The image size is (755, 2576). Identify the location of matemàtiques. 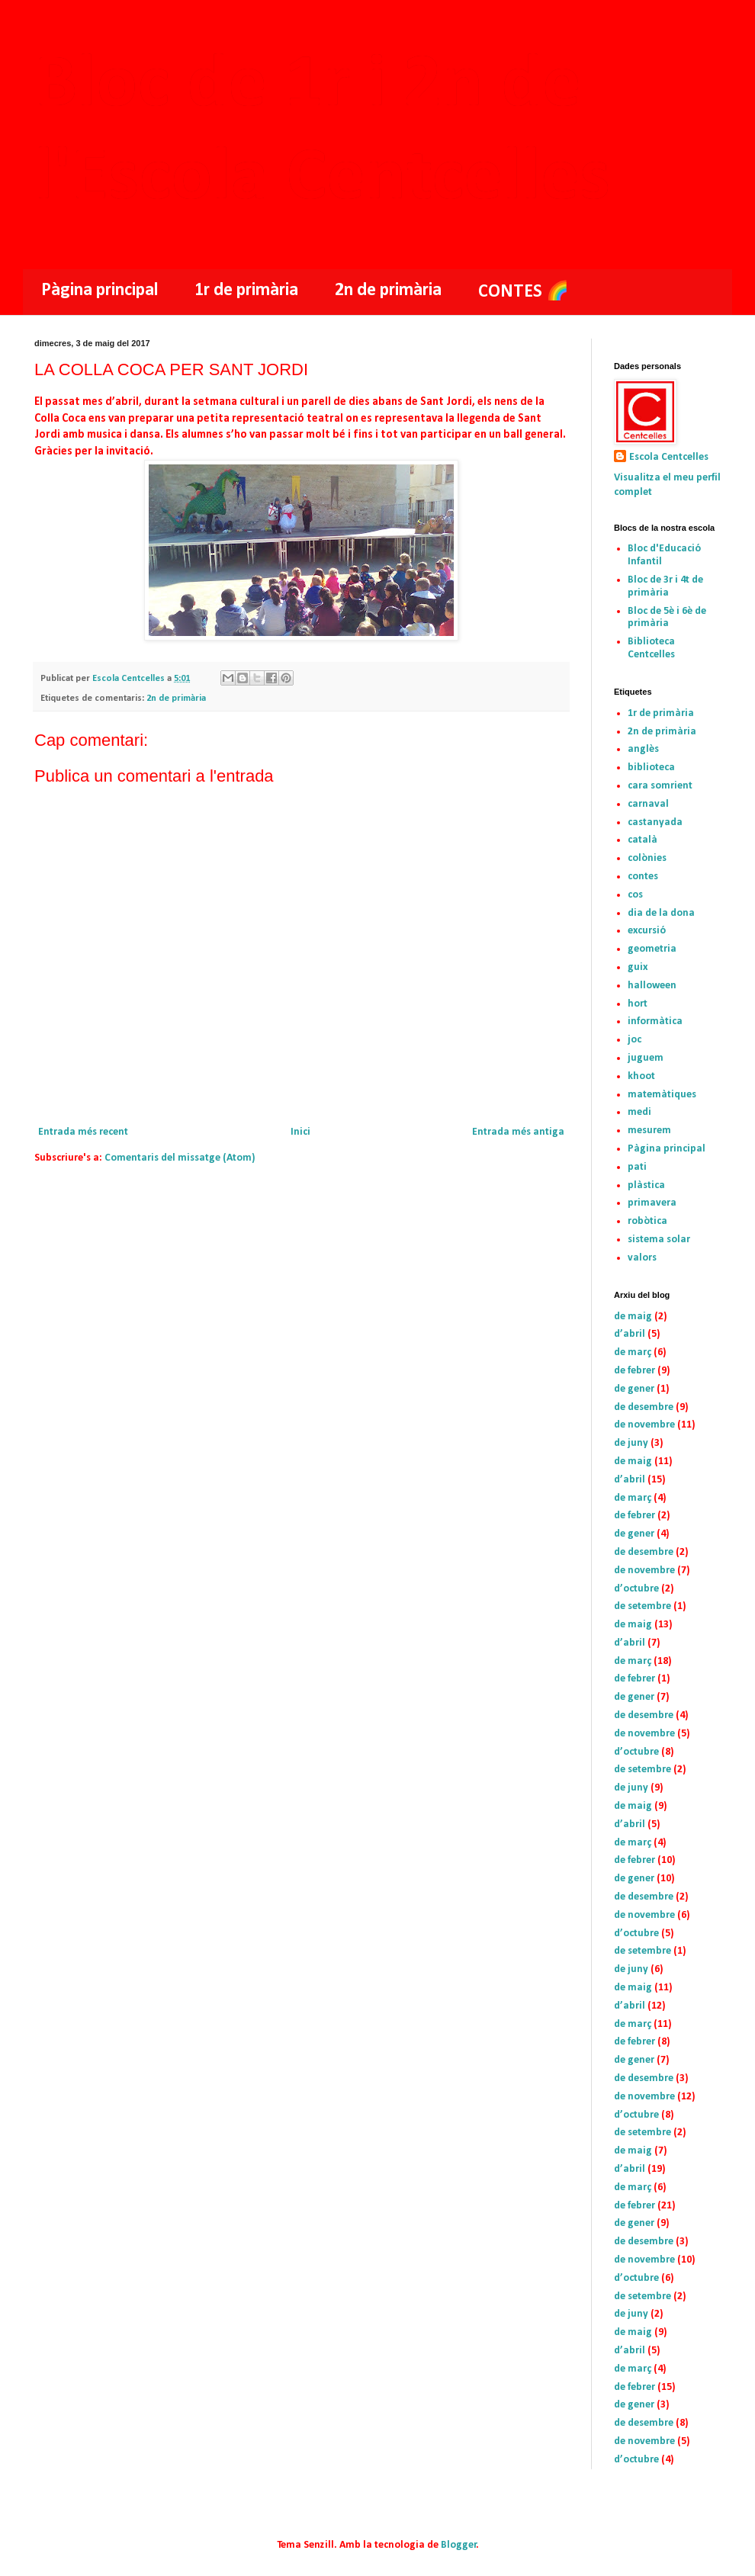
(662, 1094).